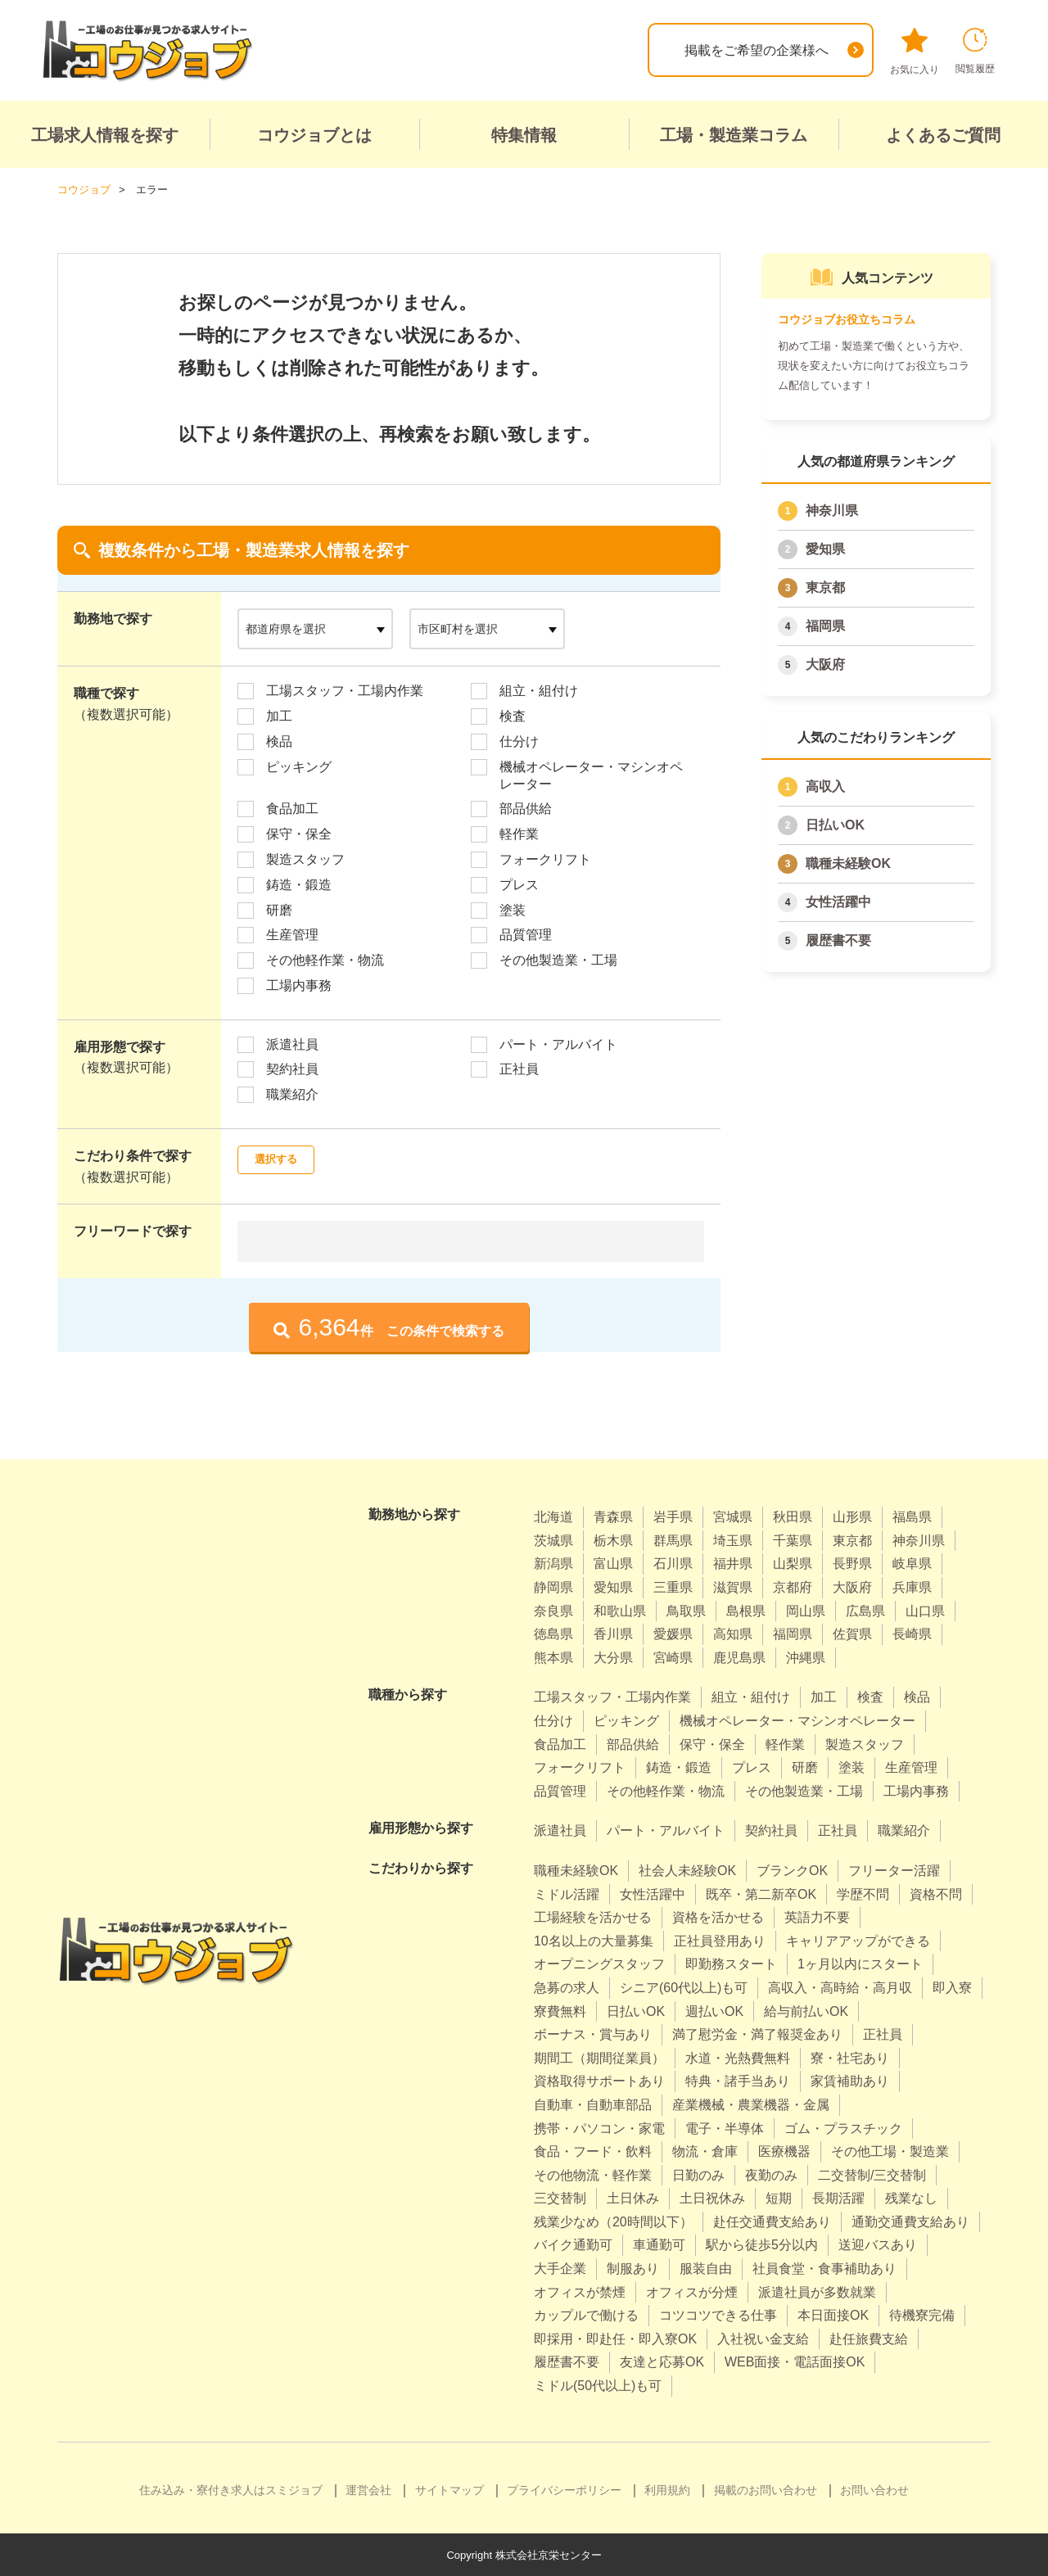 The image size is (1048, 2576). Describe the element at coordinates (573, 2245) in the screenshot. I see `バイク通勤可` at that location.